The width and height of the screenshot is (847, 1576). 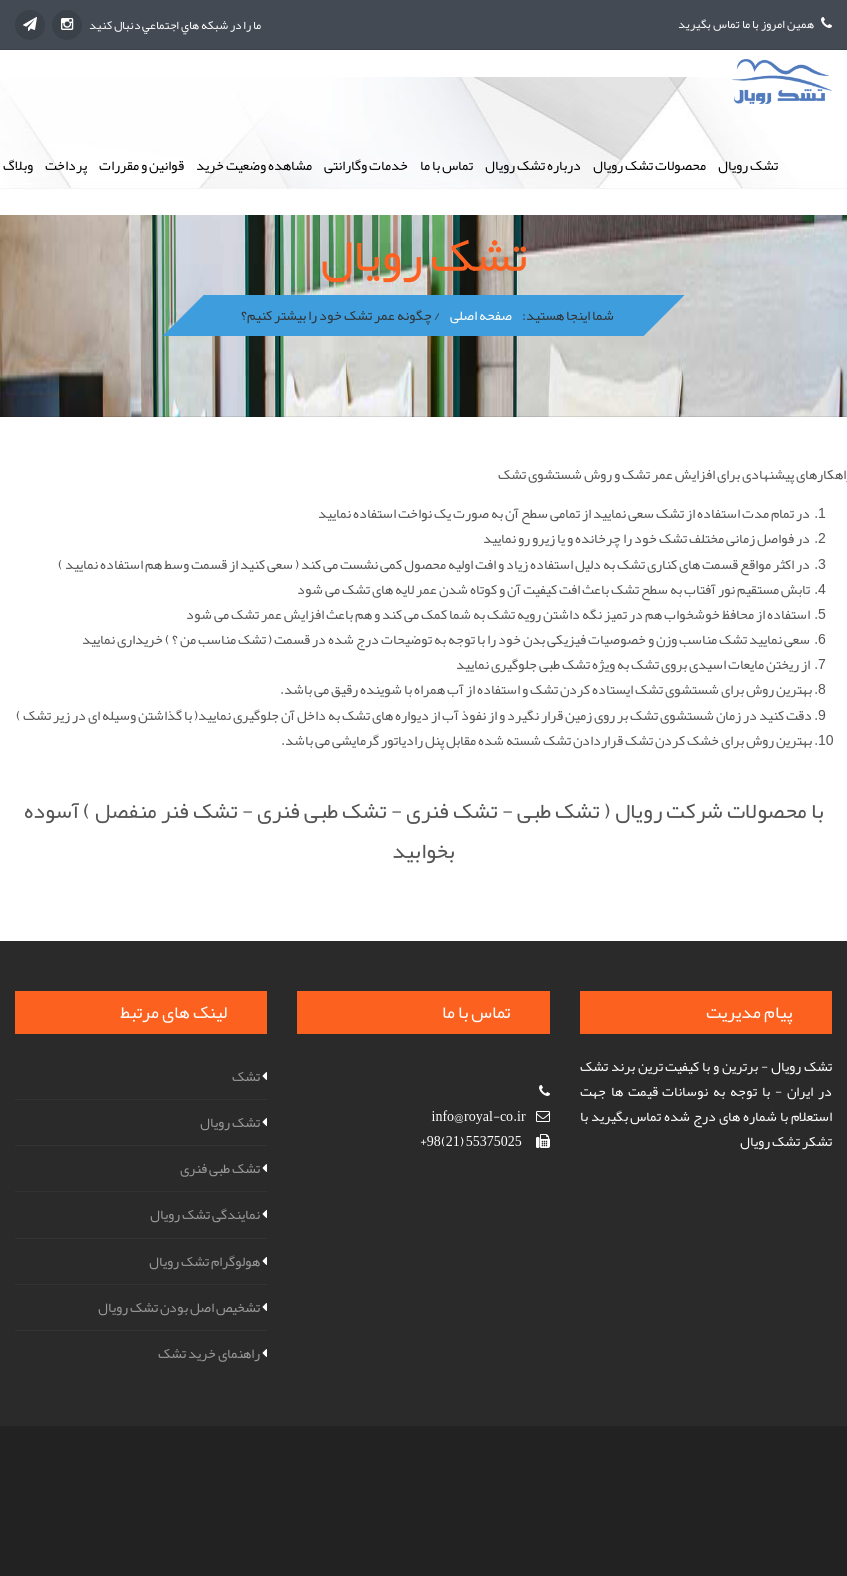 I want to click on هولوگرام تشک رویال, so click(x=204, y=1261).